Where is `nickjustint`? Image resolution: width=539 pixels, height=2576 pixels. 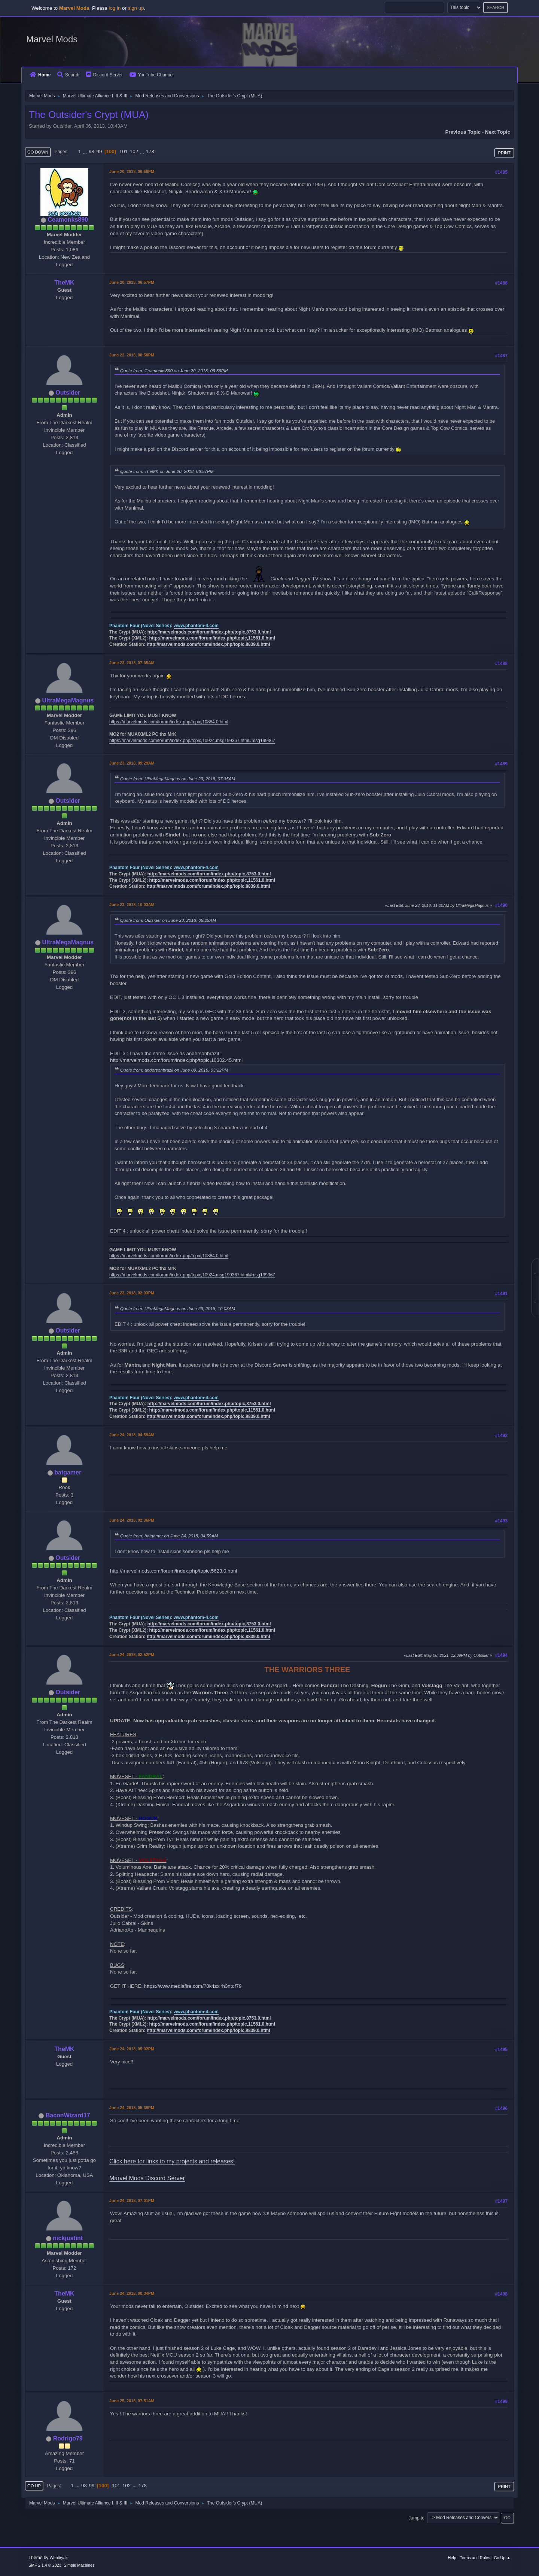
nickjustint is located at coordinates (68, 2238).